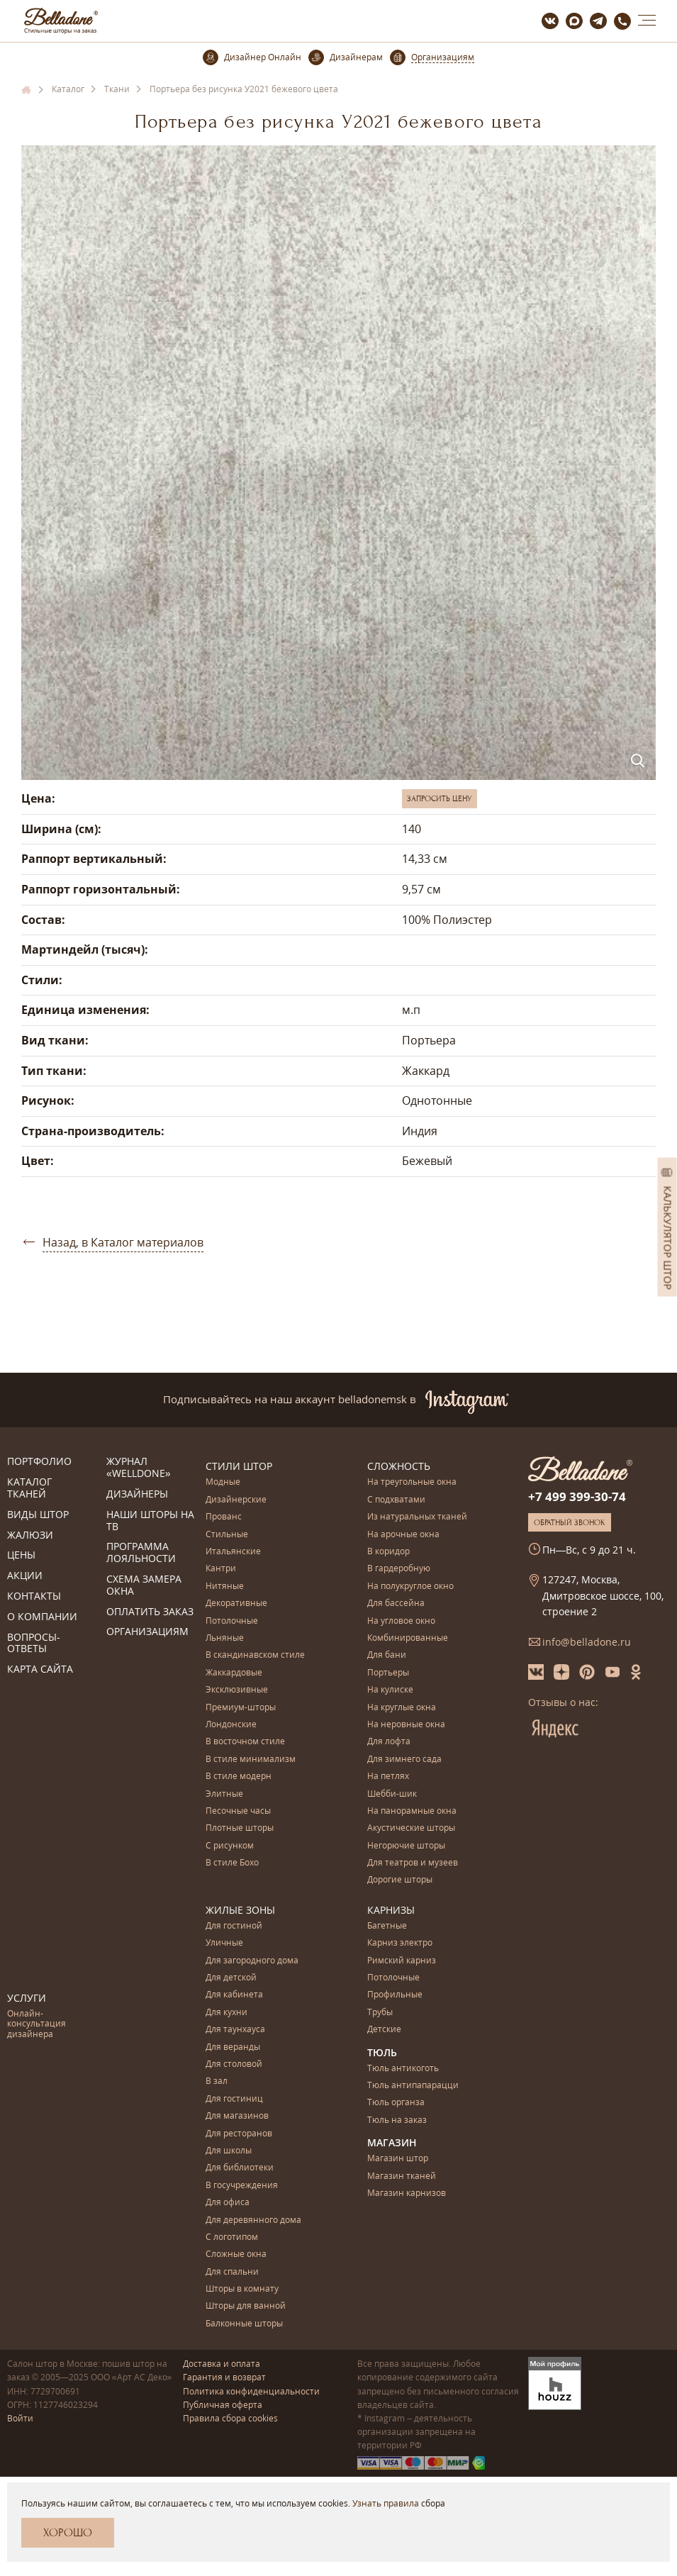 Image resolution: width=677 pixels, height=2576 pixels. I want to click on Узнать правила, so click(385, 2503).